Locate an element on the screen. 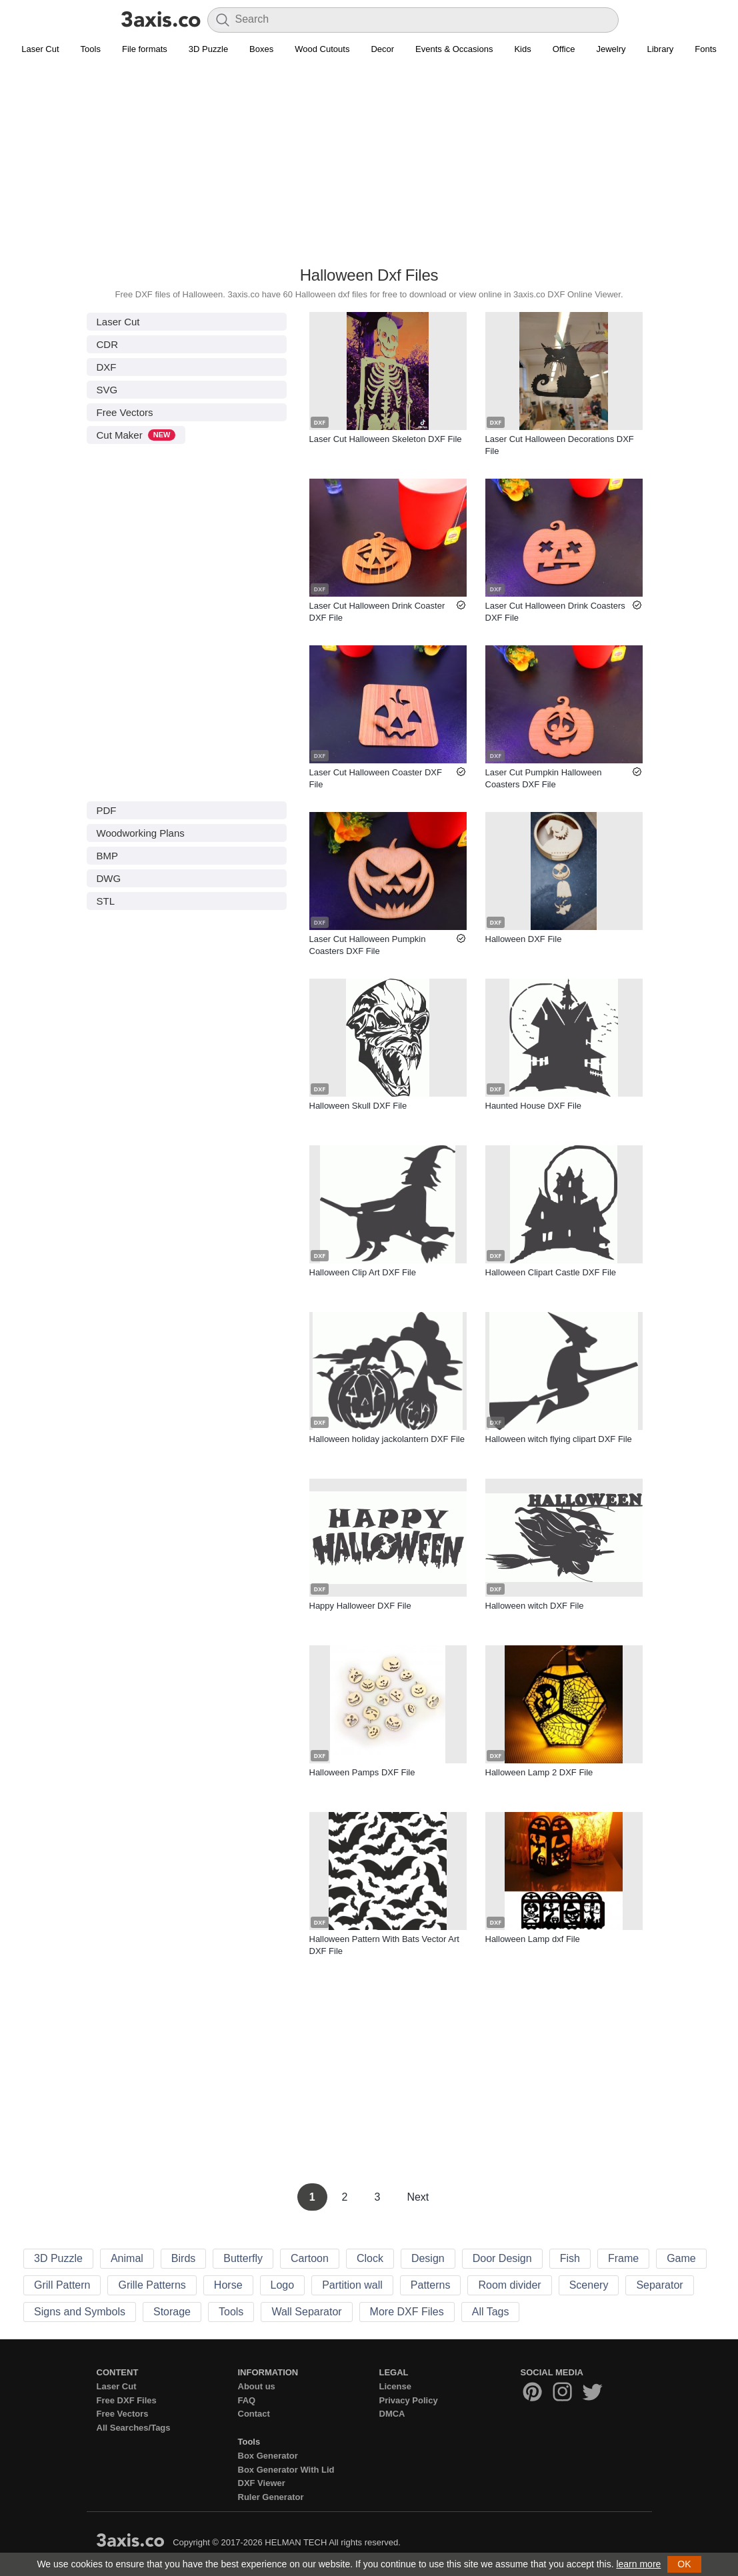  Patterns is located at coordinates (431, 2285).